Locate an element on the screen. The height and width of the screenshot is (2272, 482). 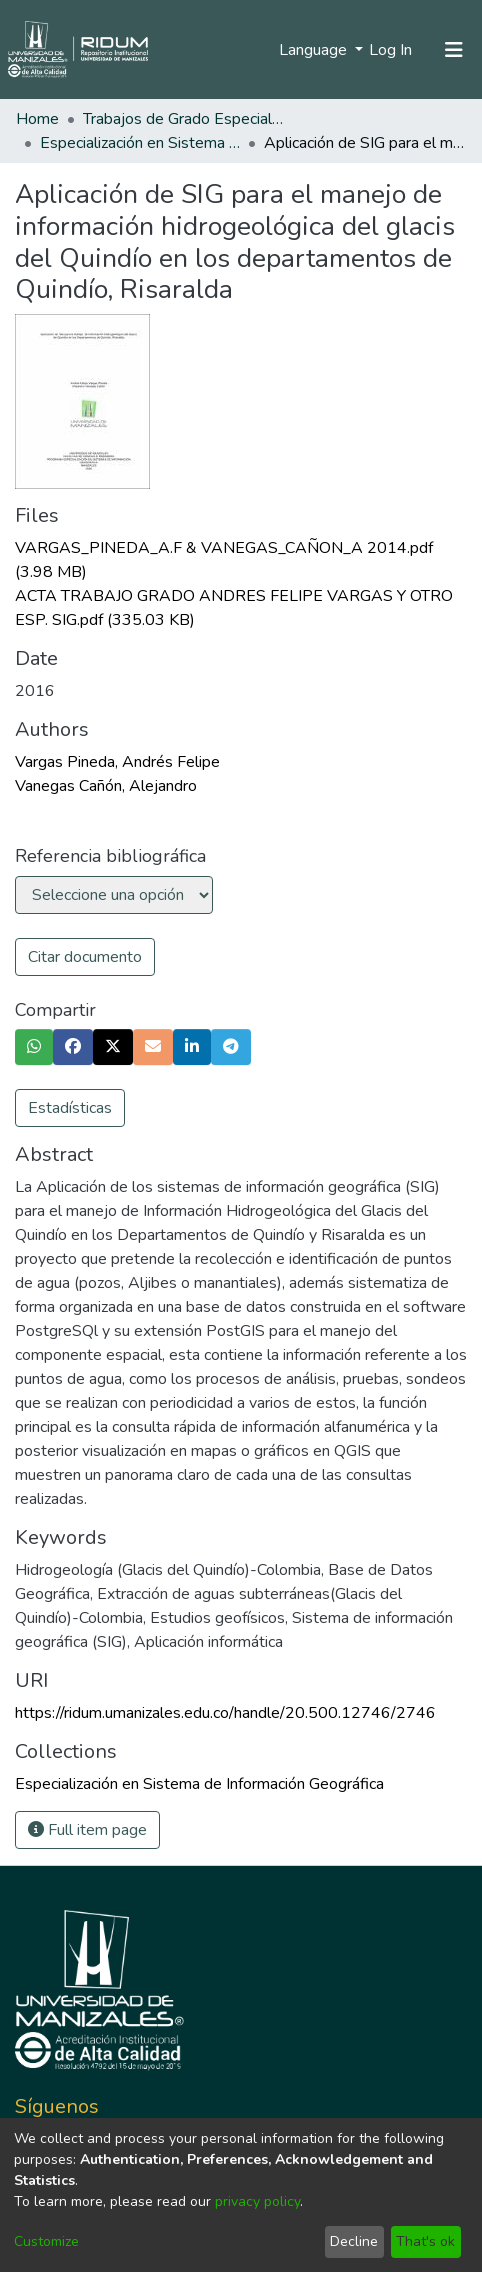
Estadísticas is located at coordinates (70, 1108).